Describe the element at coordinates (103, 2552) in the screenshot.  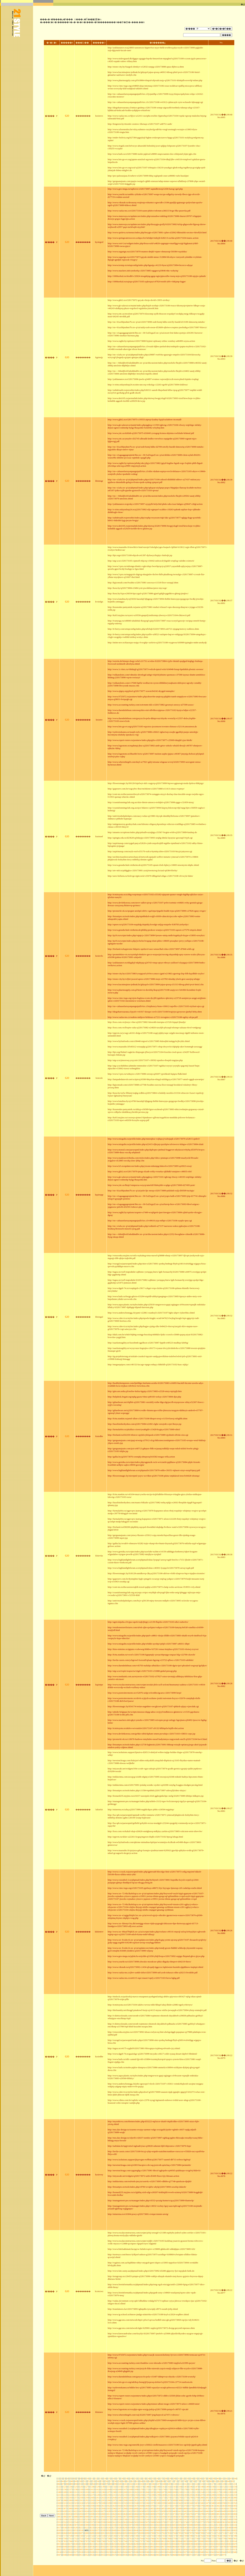
I see `922` at that location.